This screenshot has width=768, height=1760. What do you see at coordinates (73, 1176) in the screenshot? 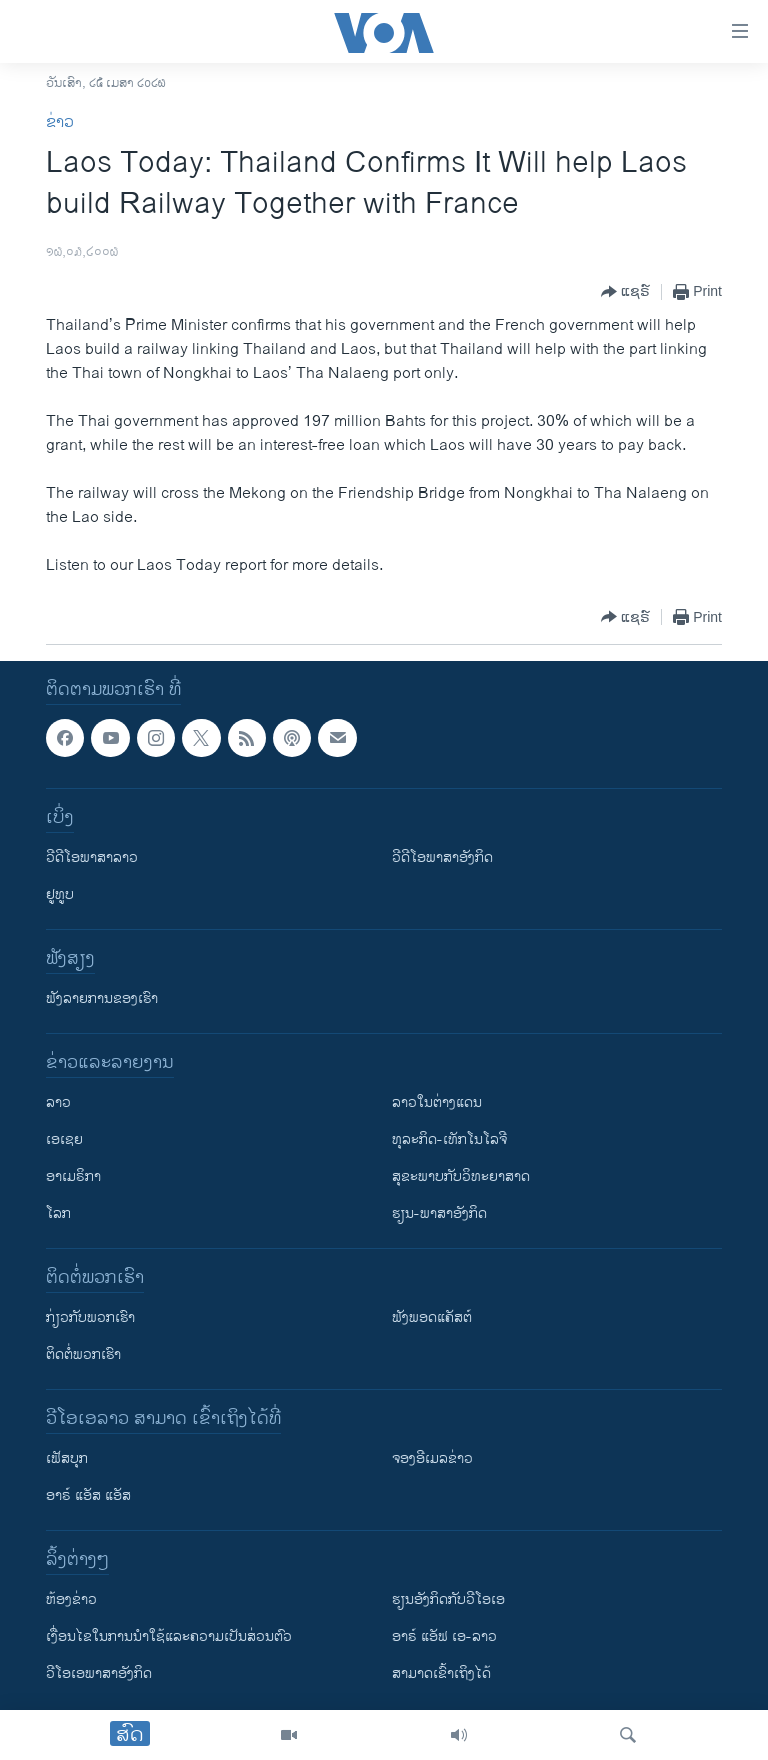
I see `ອາເມຣິກາ` at bounding box center [73, 1176].